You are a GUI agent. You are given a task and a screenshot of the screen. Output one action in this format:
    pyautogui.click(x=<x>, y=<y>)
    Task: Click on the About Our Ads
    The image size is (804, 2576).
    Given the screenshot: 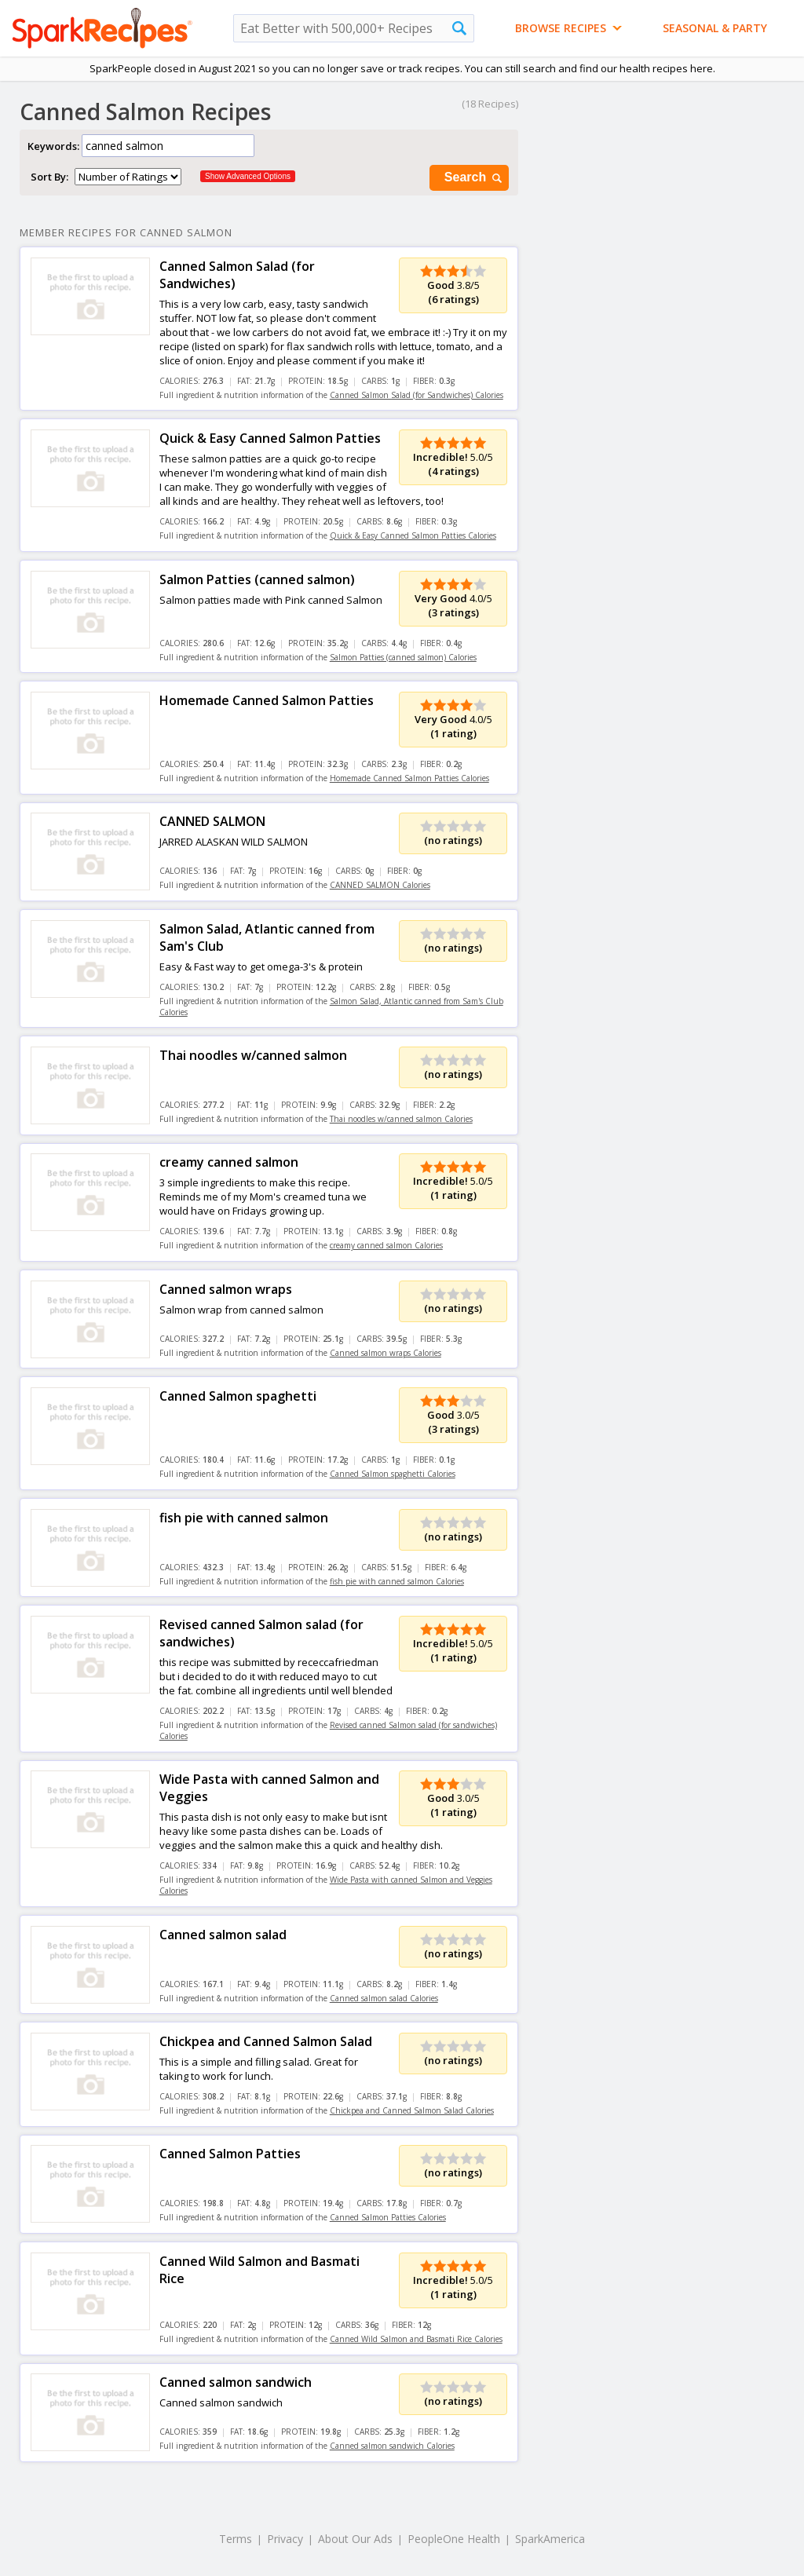 What is the action you would take?
    pyautogui.click(x=355, y=2538)
    